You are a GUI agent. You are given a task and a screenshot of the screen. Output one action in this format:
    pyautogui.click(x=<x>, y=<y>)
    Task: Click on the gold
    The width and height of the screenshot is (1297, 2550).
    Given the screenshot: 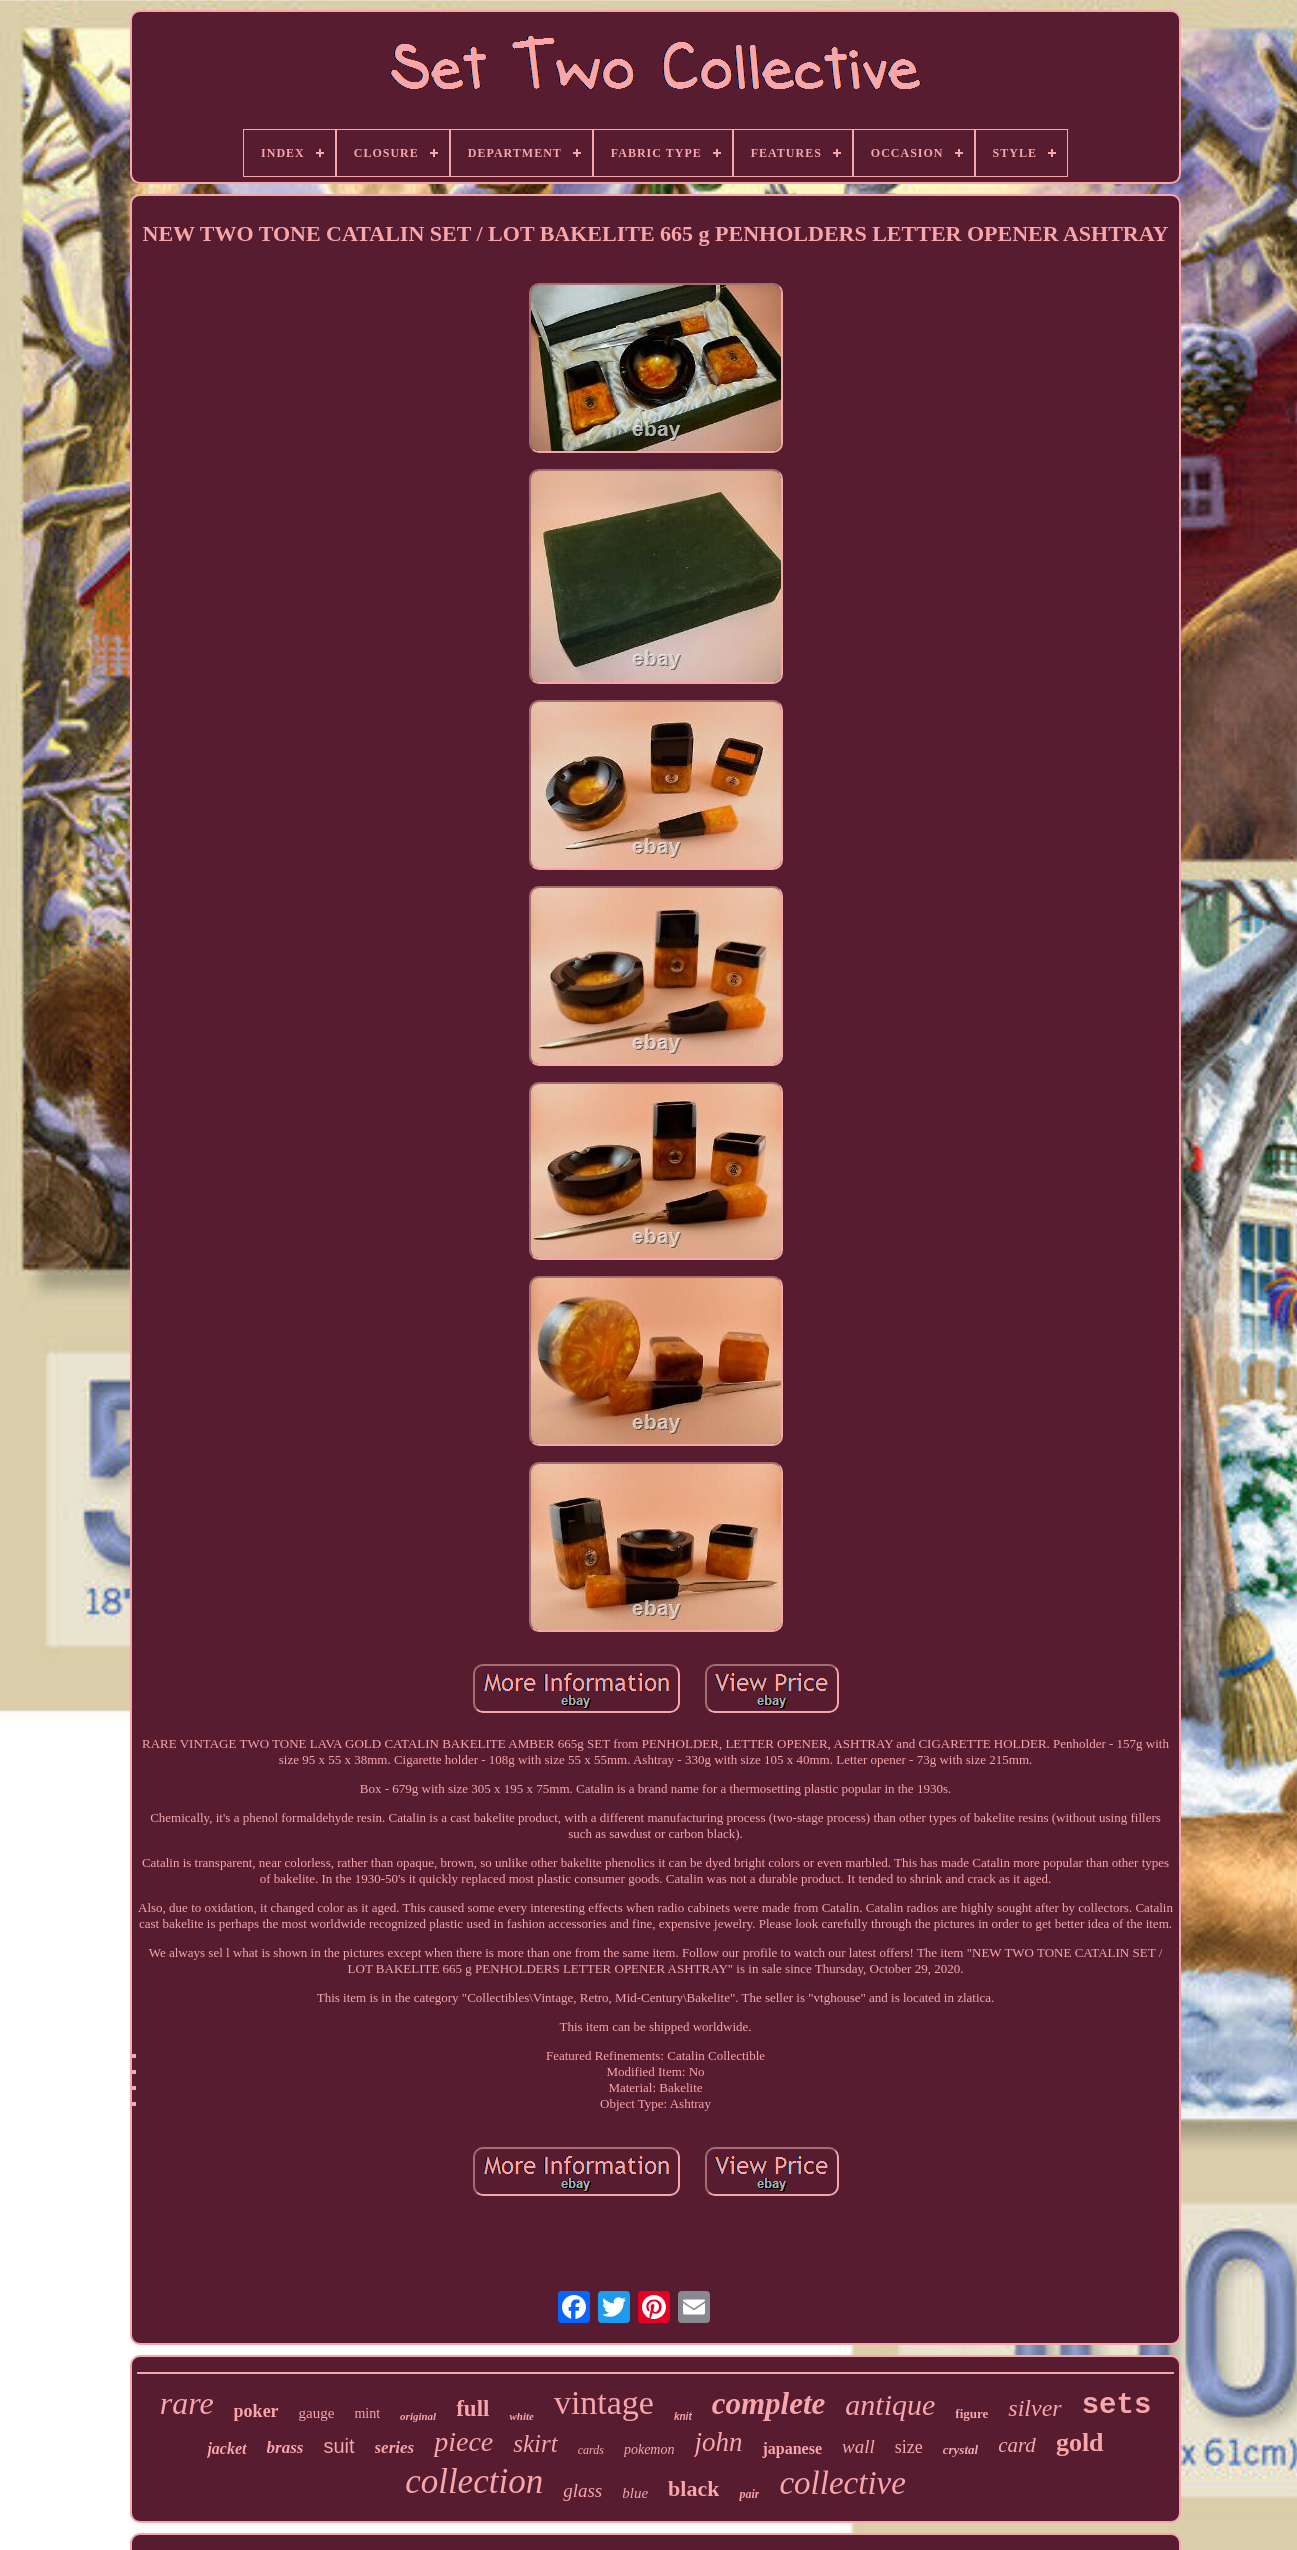 What is the action you would take?
    pyautogui.click(x=1080, y=2442)
    